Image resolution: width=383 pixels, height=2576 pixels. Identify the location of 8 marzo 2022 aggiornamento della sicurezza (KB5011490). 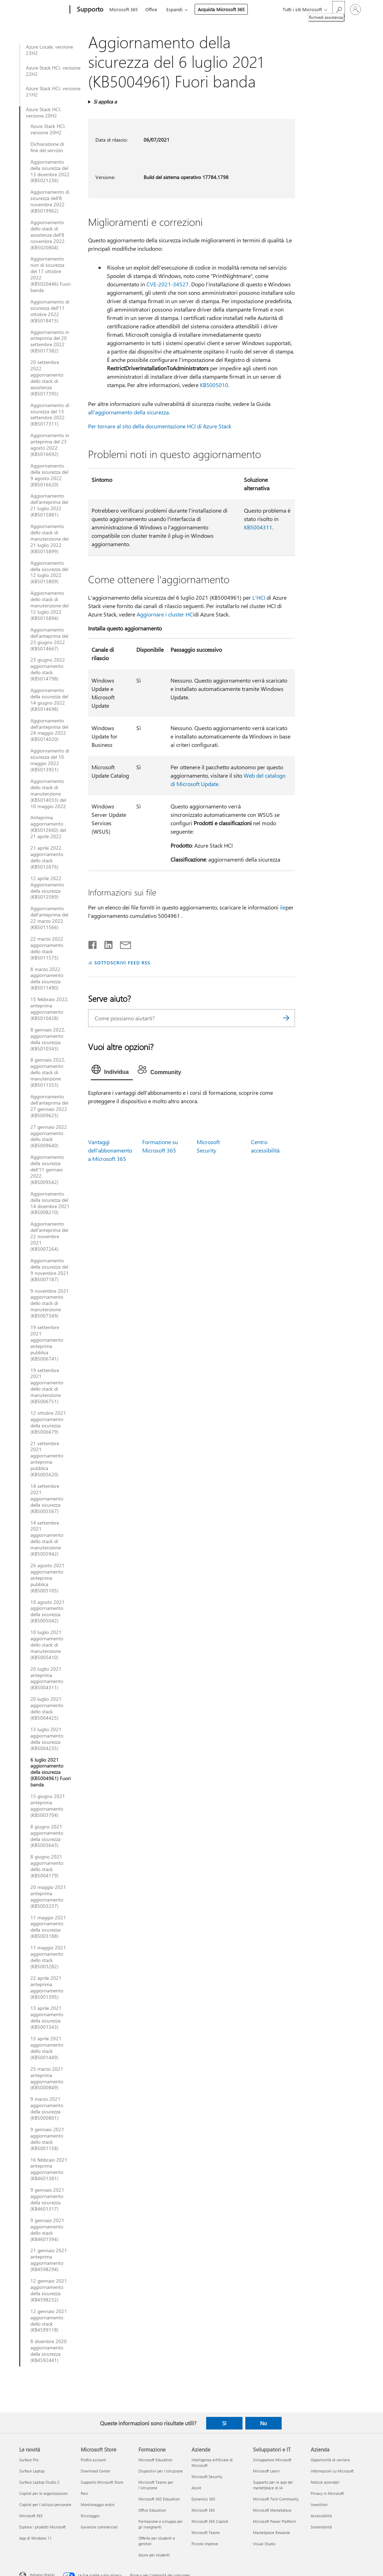
(46, 978).